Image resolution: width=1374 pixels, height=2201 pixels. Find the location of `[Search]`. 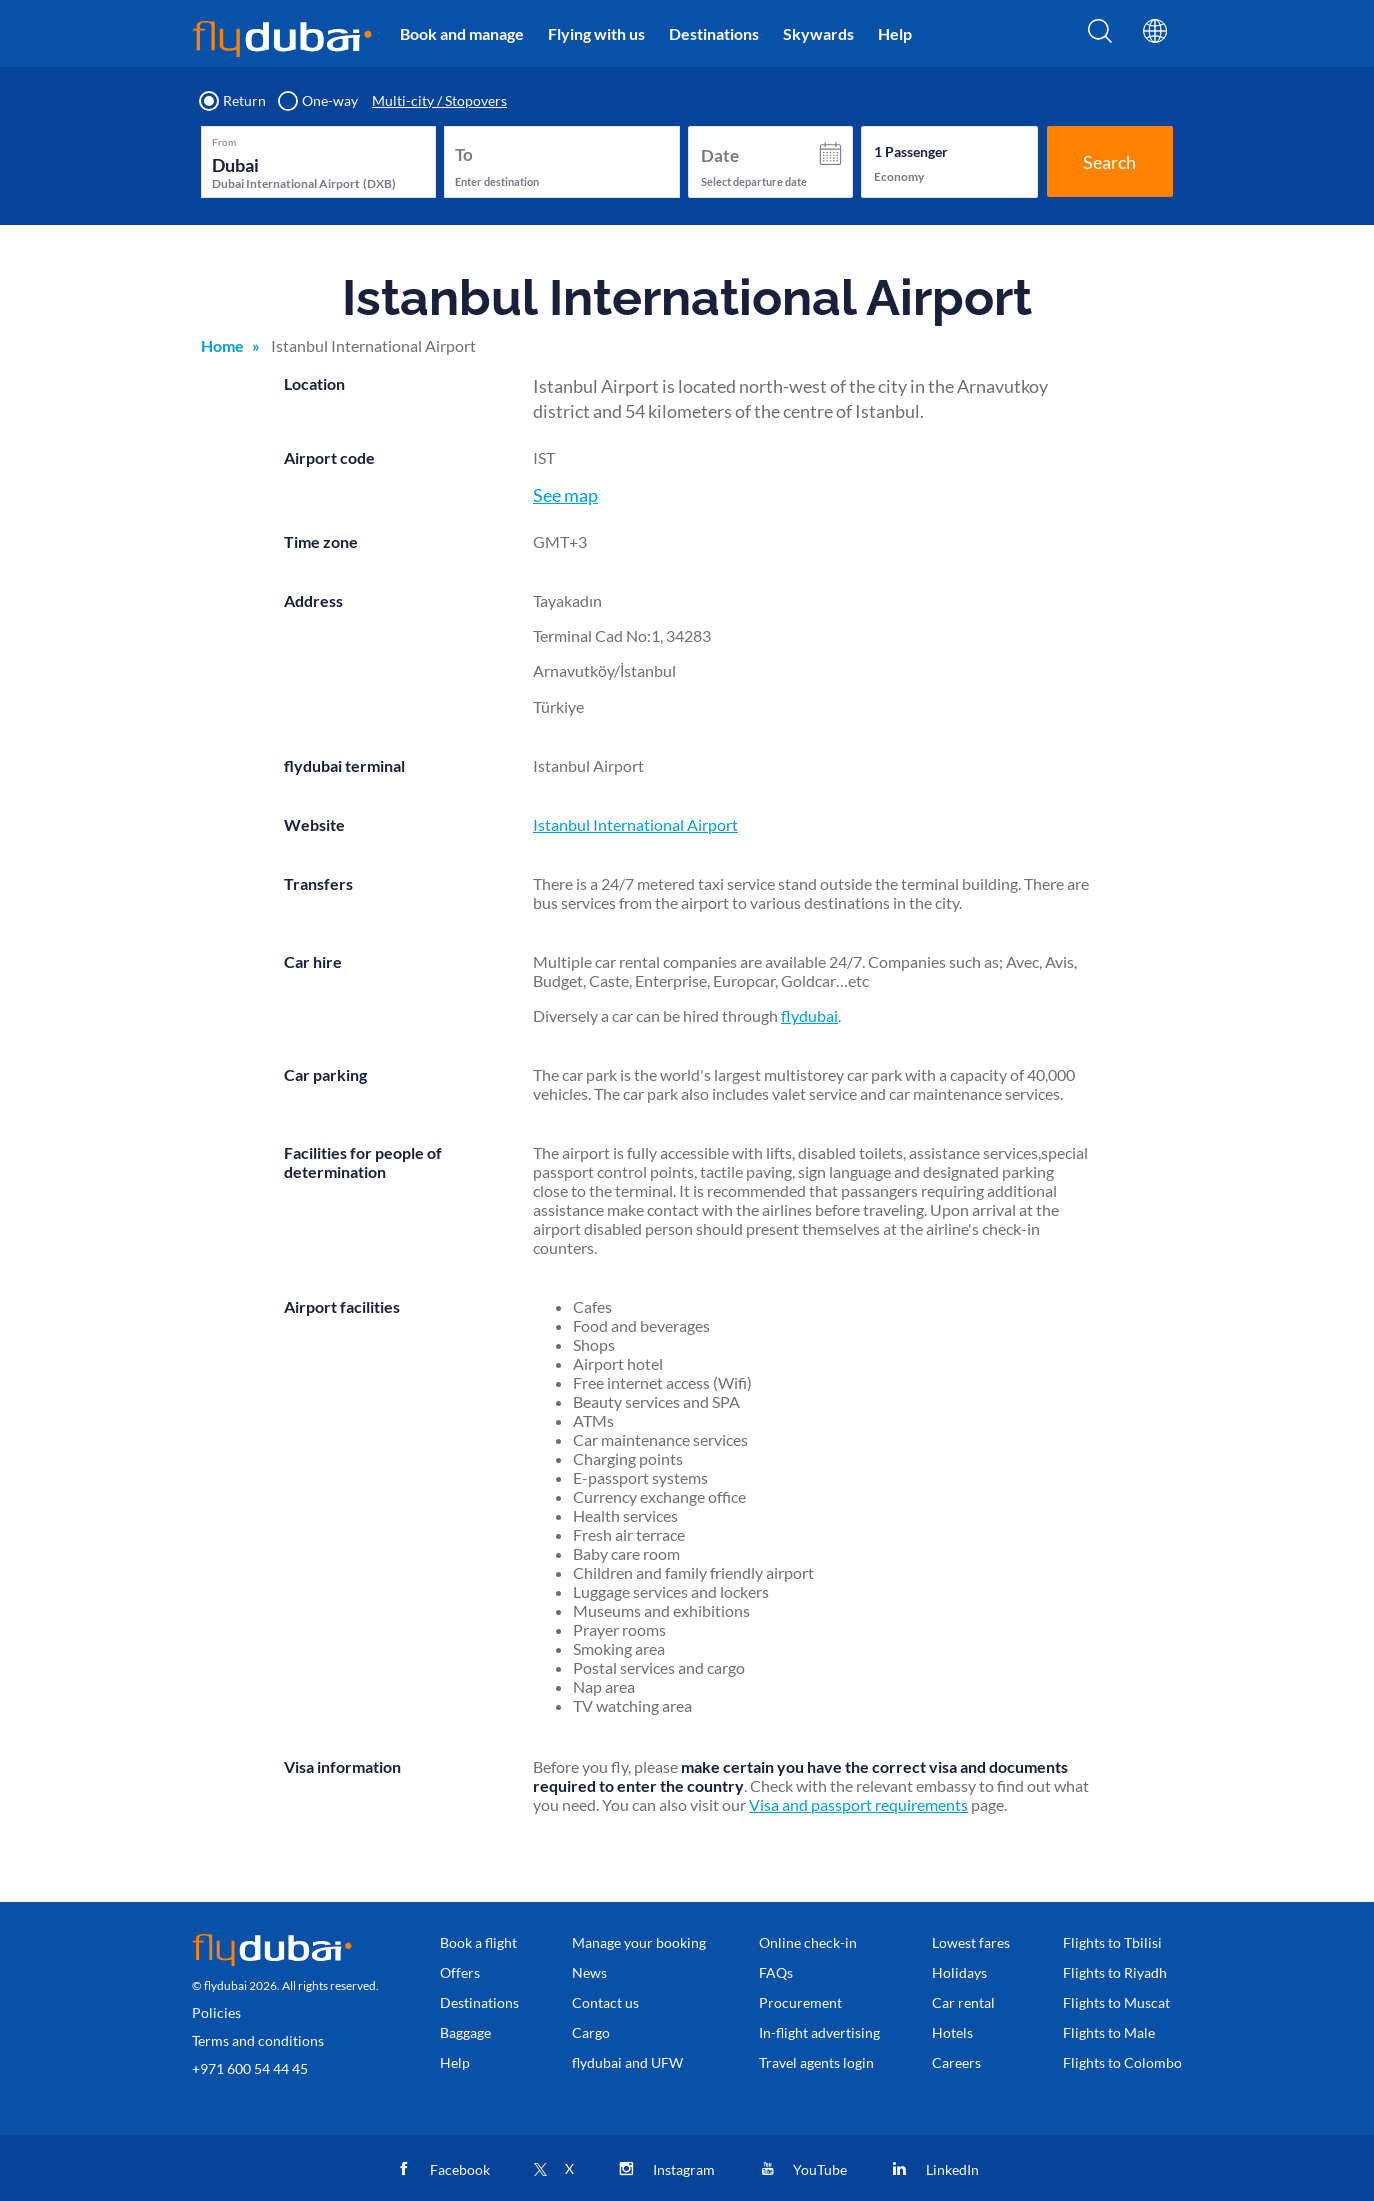

[Search] is located at coordinates (1100, 37).